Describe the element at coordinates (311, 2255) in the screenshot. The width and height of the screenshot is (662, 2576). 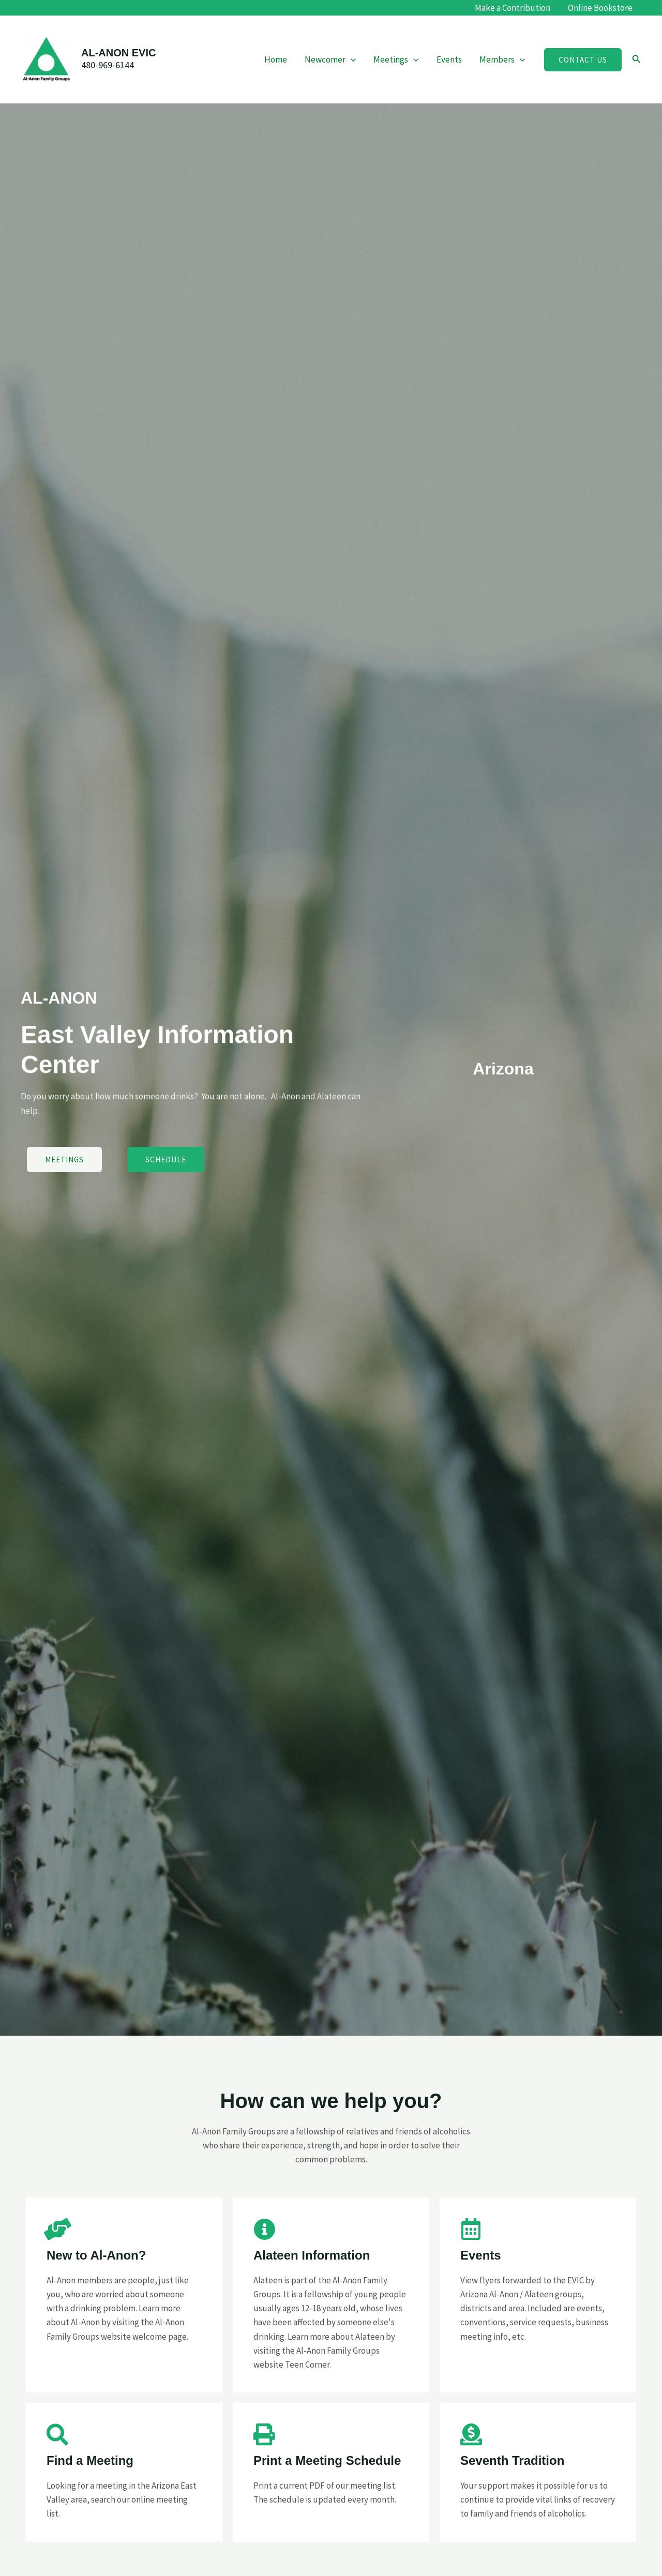
I see `Alateen Information` at that location.